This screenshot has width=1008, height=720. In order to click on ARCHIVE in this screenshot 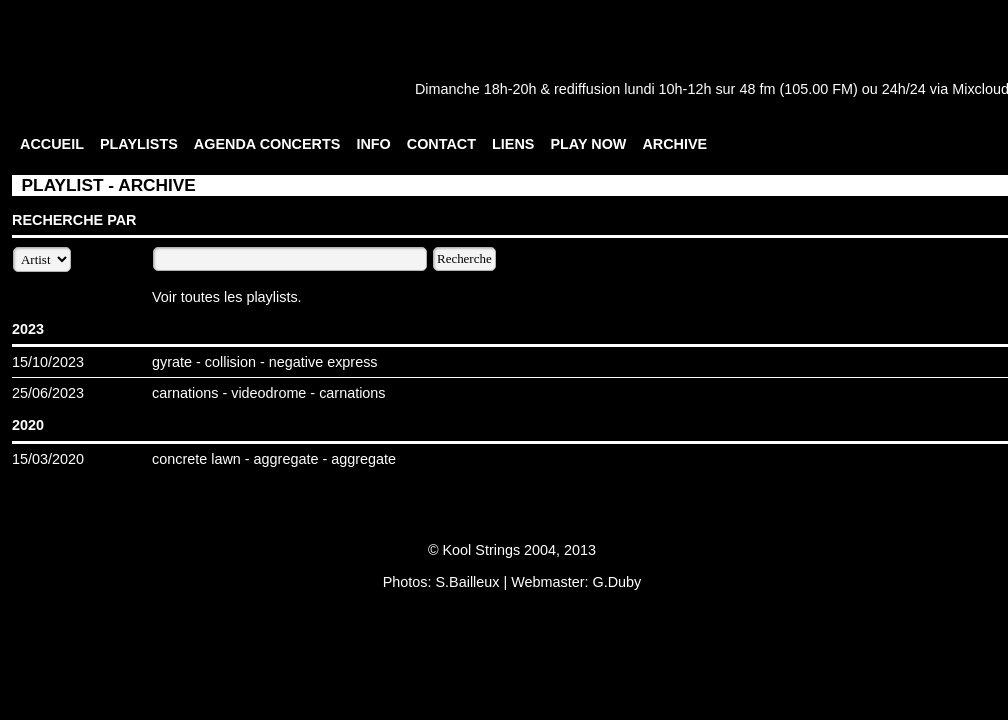, I will do `click(674, 144)`.